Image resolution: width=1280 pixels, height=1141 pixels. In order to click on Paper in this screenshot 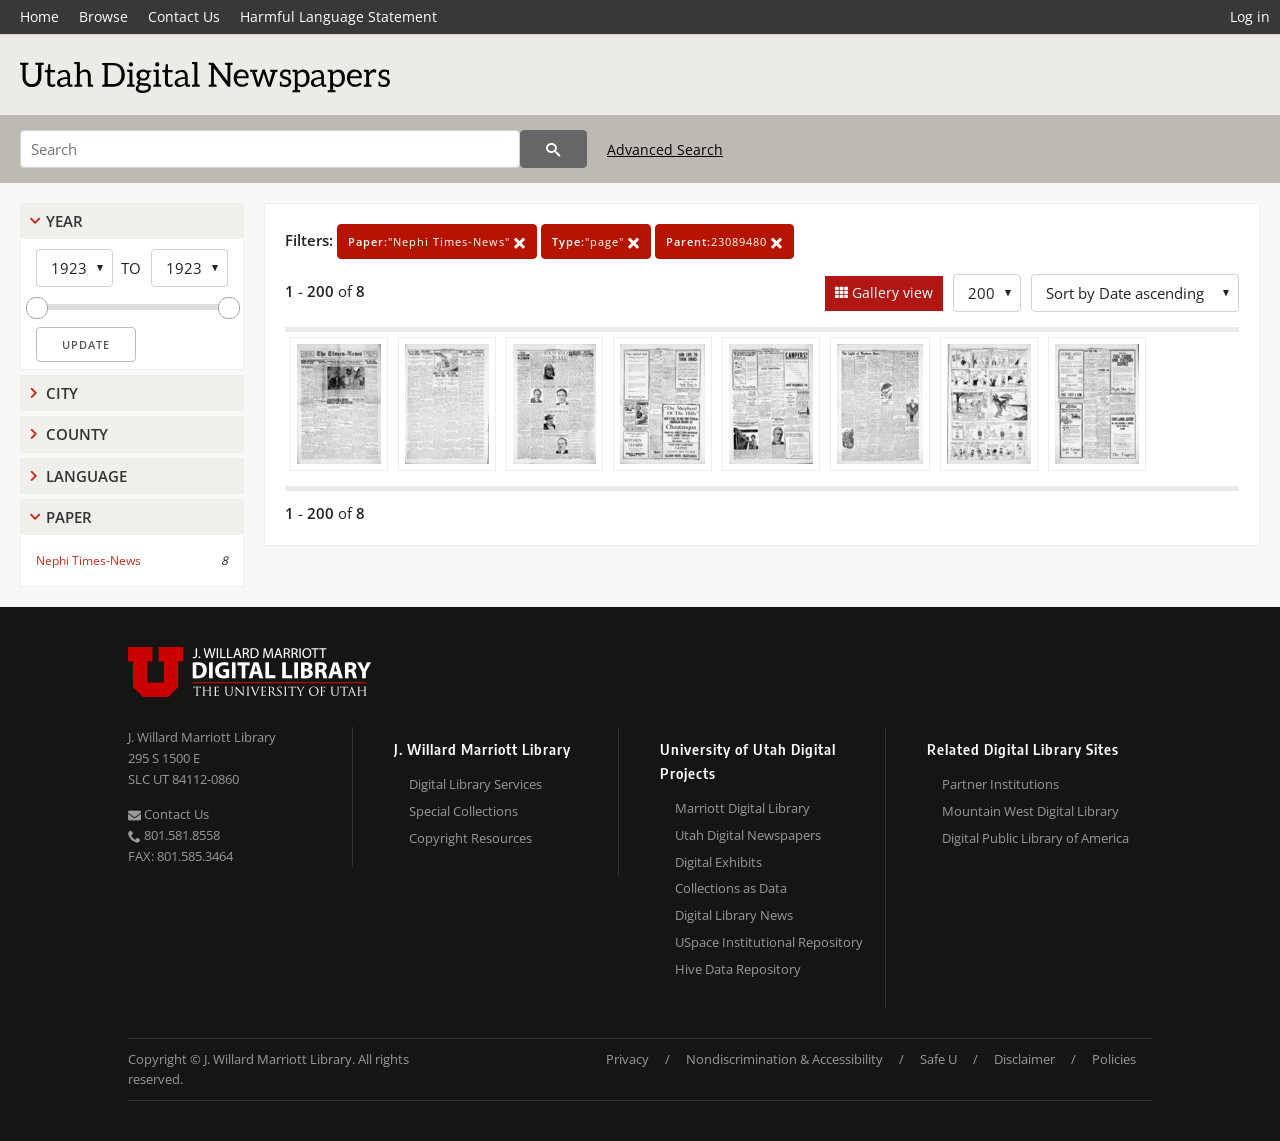, I will do `click(69, 517)`.